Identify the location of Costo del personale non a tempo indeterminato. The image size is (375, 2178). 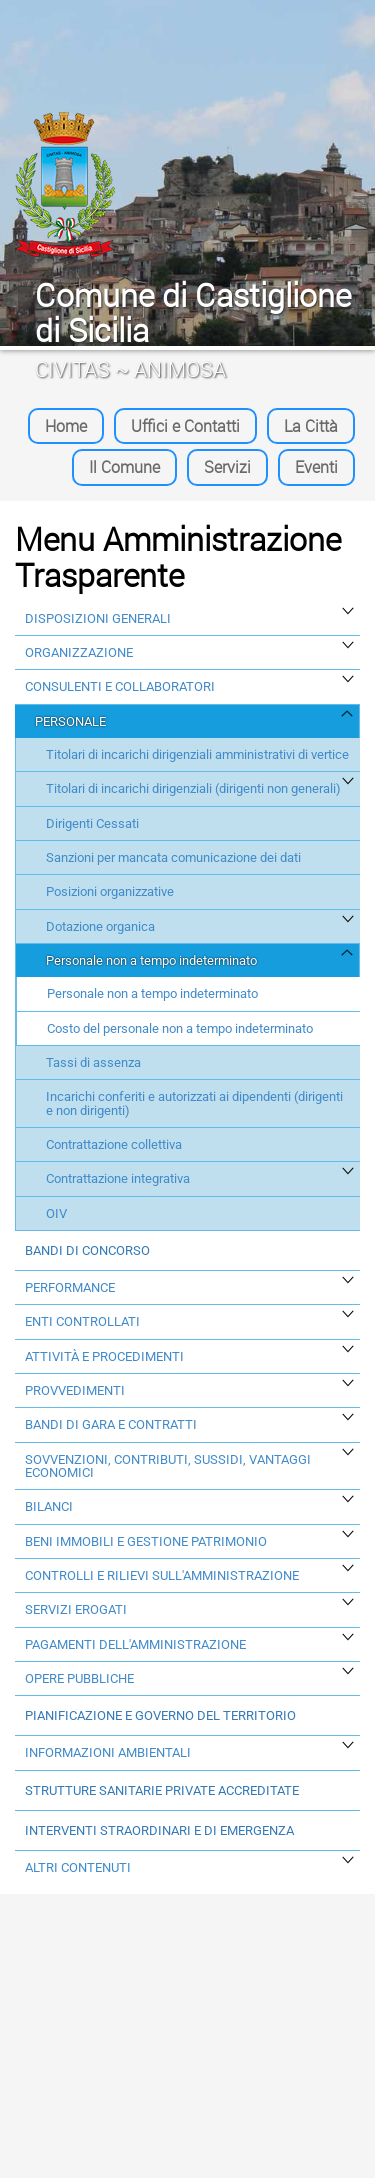
(180, 1028).